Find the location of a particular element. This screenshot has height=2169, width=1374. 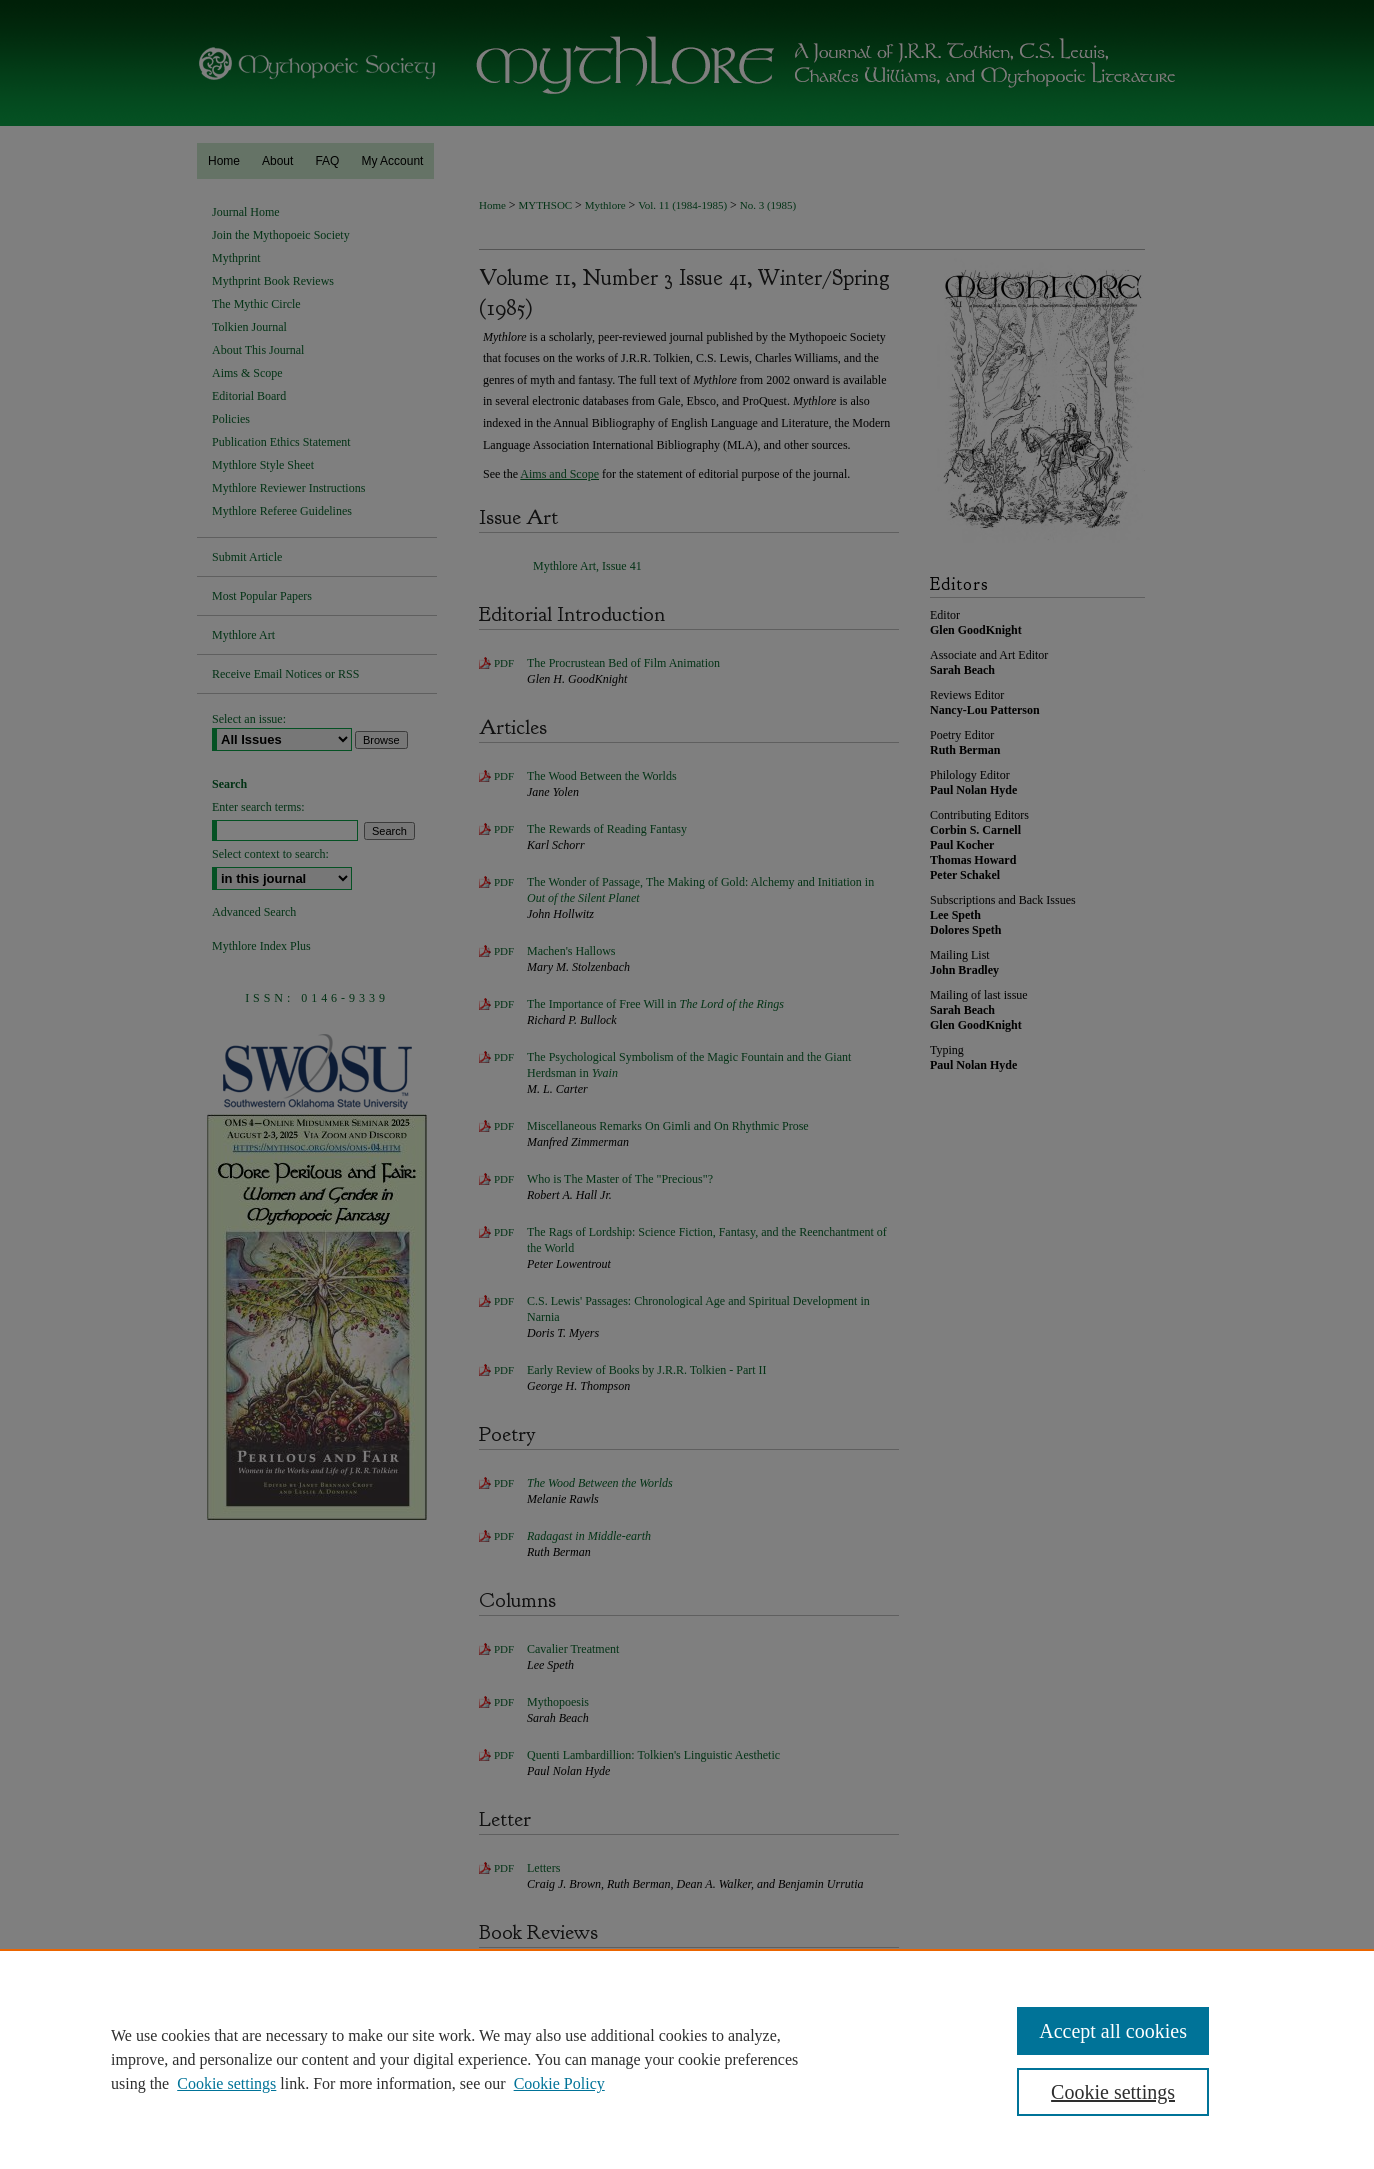

Cookie settings is located at coordinates (226, 2083).